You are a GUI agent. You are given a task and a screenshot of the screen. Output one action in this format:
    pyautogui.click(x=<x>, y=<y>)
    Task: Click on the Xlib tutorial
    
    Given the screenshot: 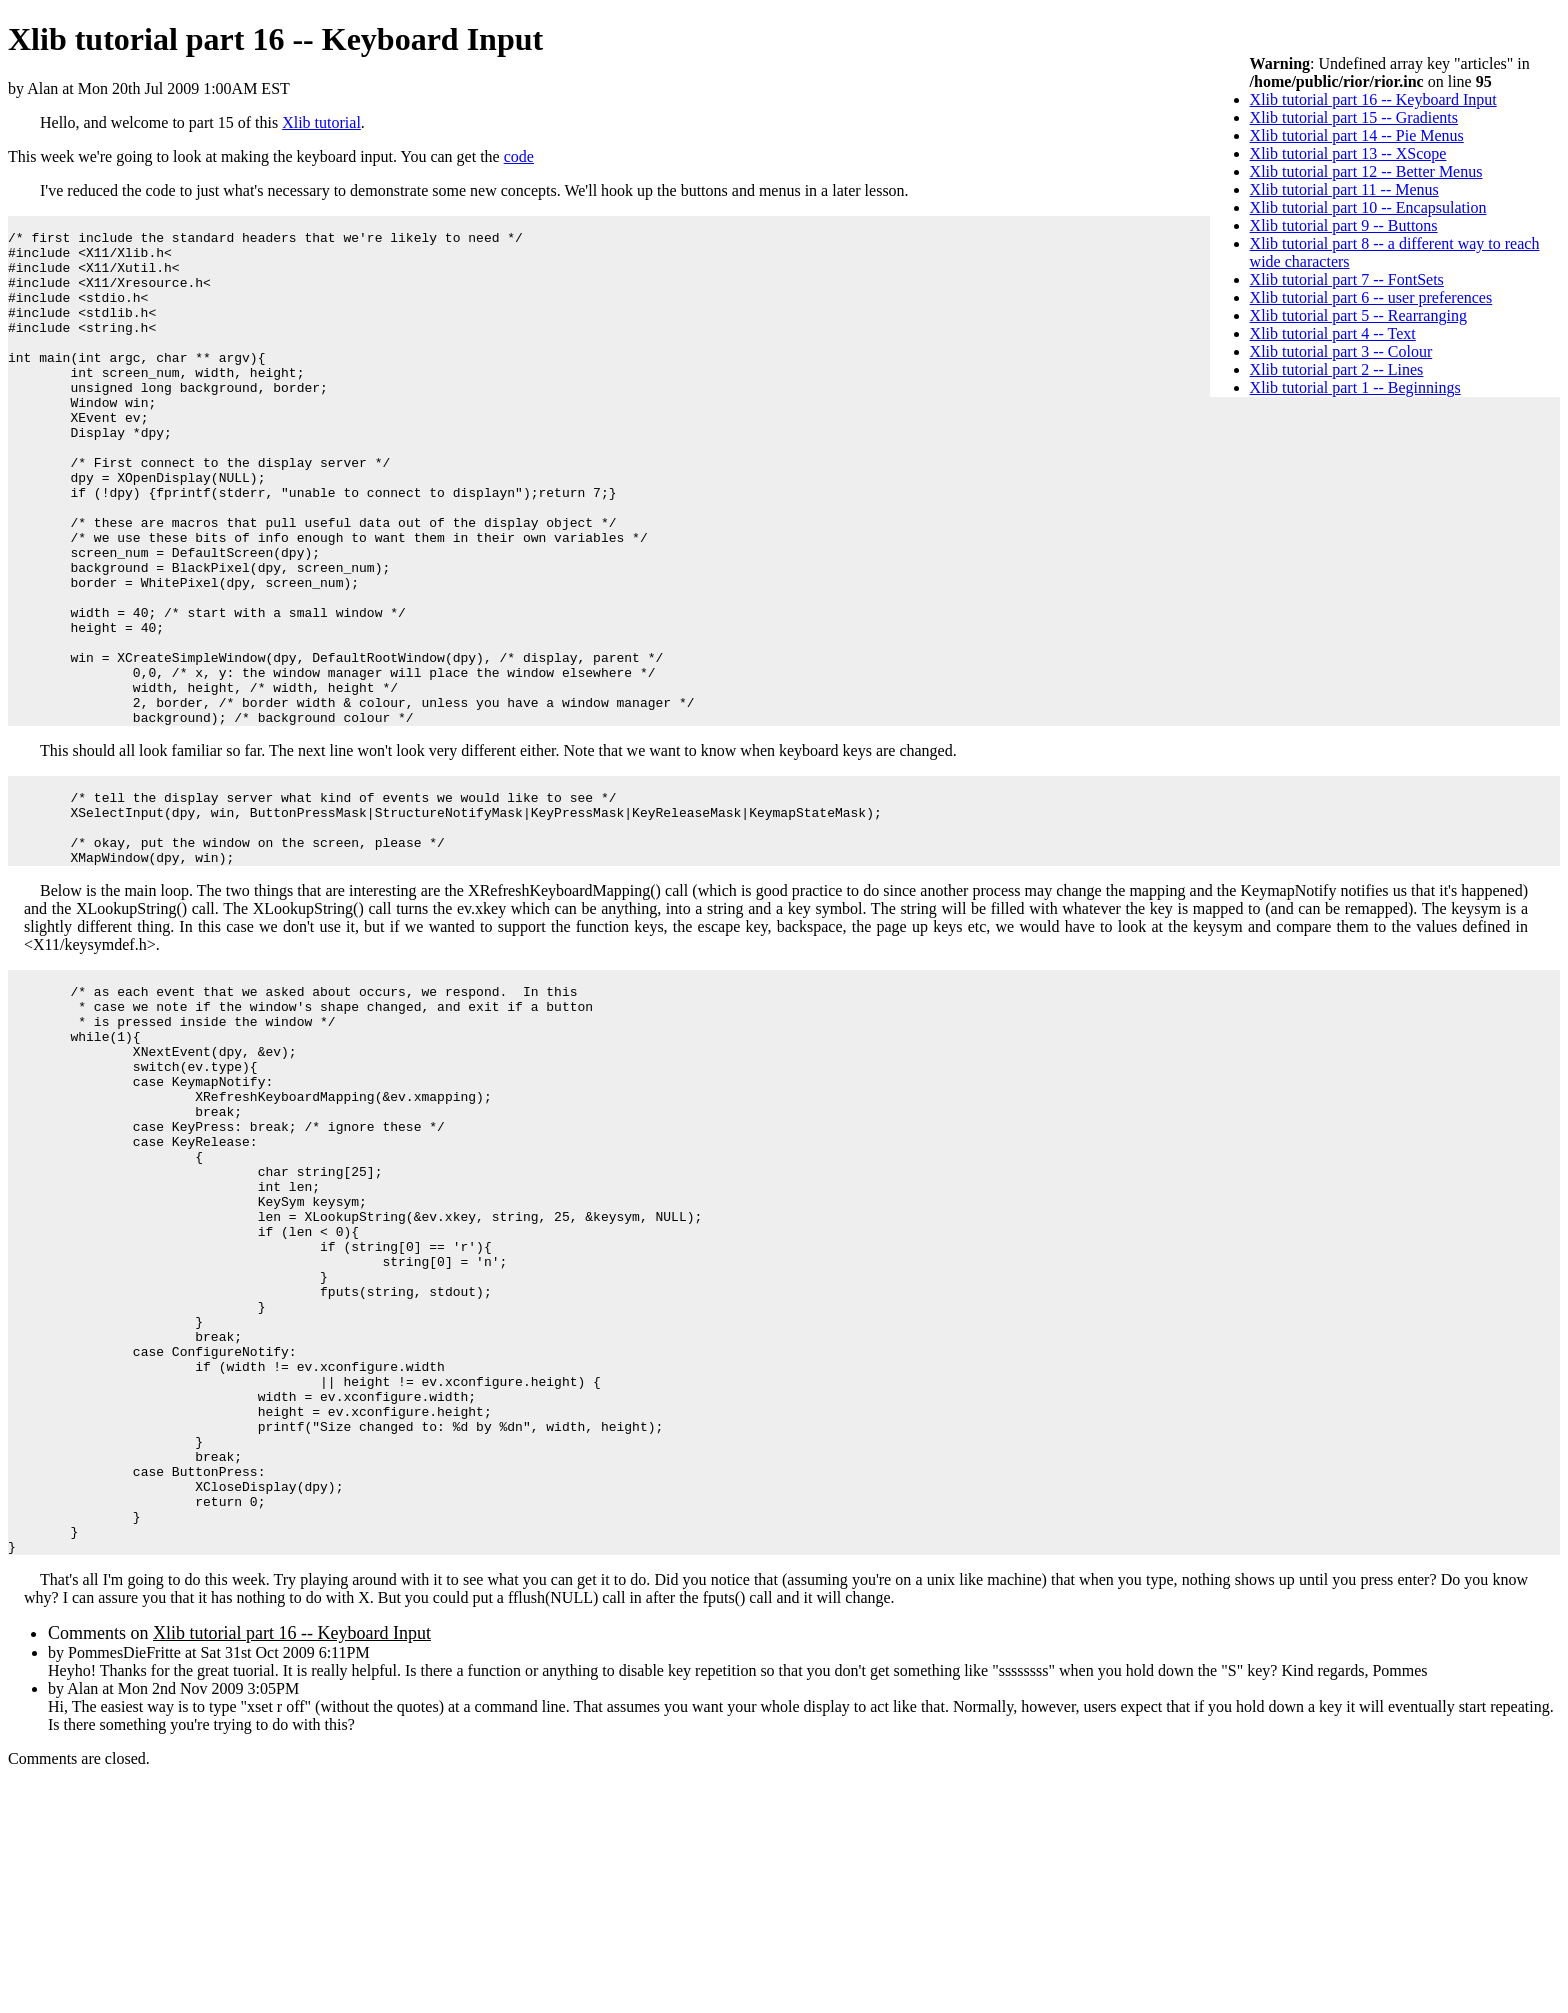 What is the action you would take?
    pyautogui.click(x=321, y=122)
    